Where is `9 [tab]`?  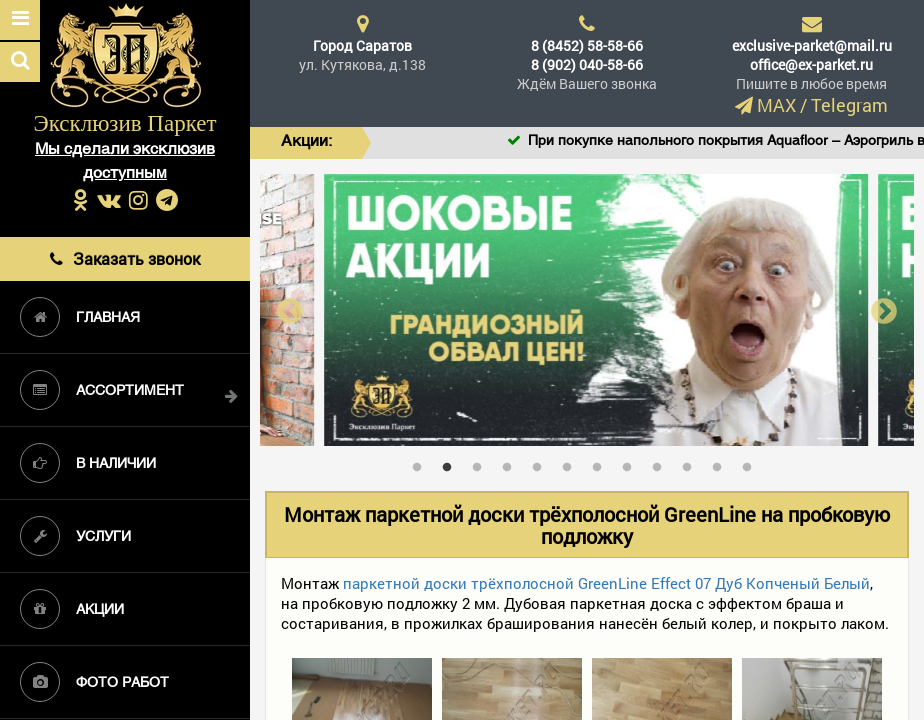 9 [tab] is located at coordinates (662, 463).